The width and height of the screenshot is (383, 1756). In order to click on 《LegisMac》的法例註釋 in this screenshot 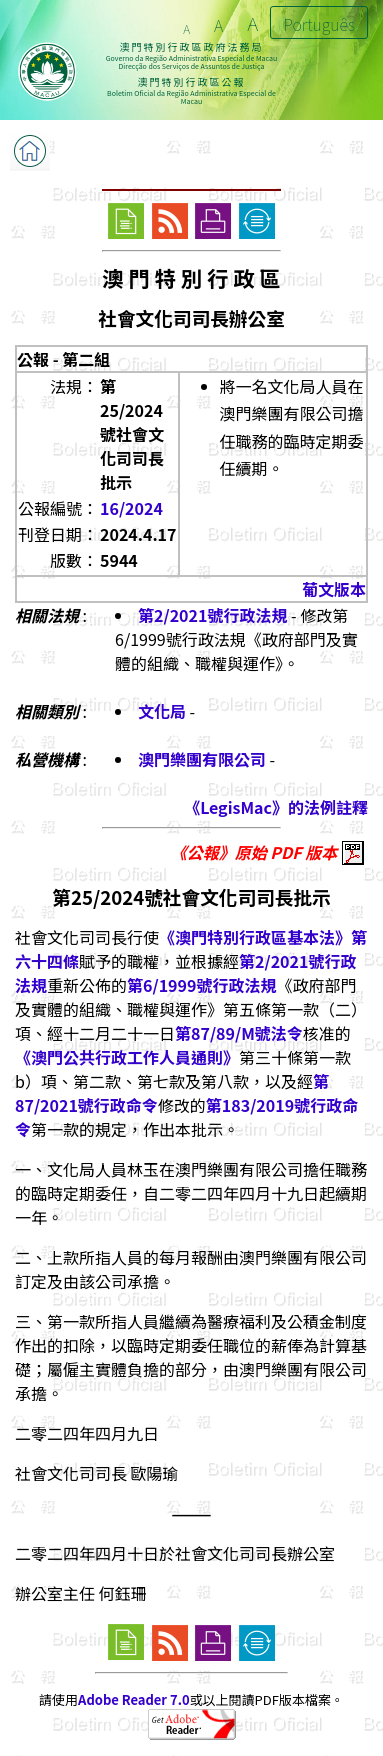, I will do `click(276, 807)`.